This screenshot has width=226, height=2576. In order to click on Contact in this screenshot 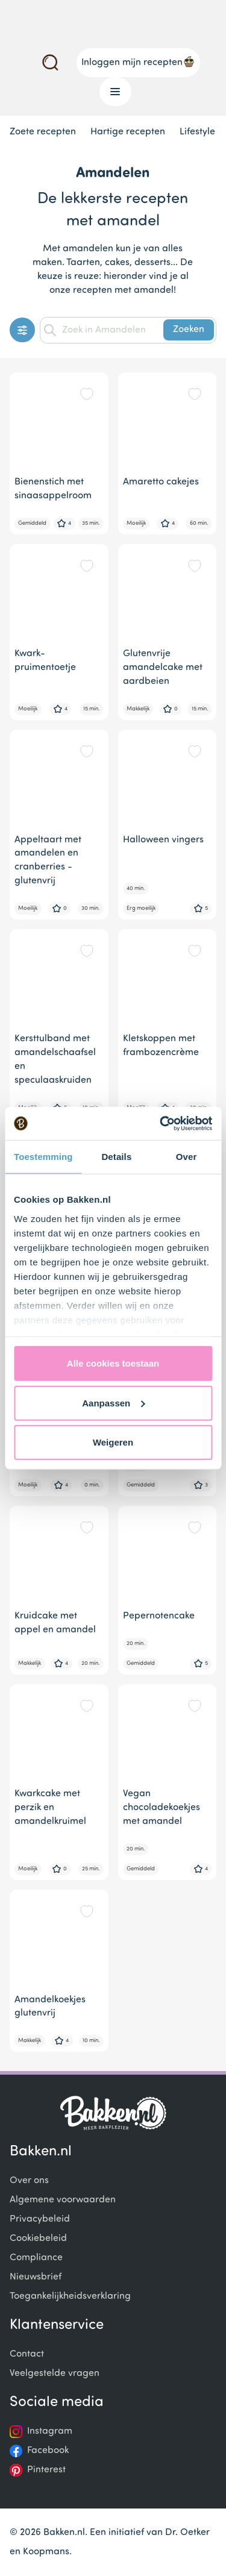, I will do `click(27, 2354)`.